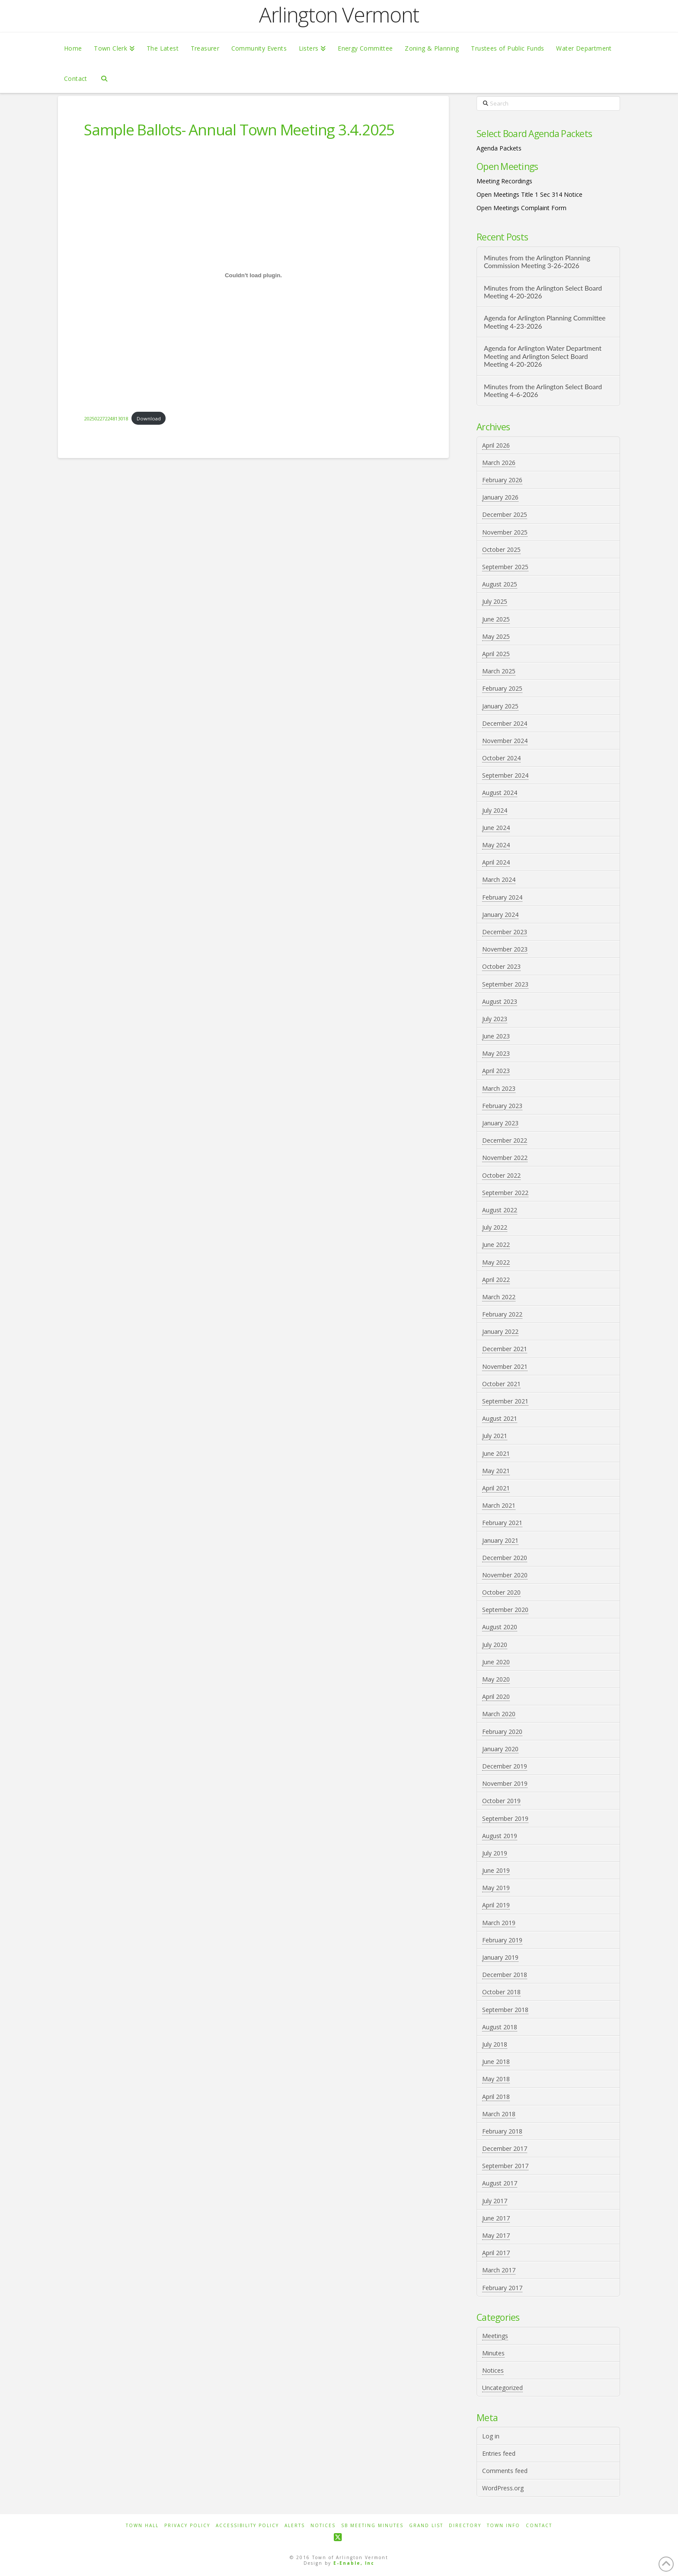 Image resolution: width=678 pixels, height=2576 pixels. Describe the element at coordinates (505, 1818) in the screenshot. I see `September 2019` at that location.